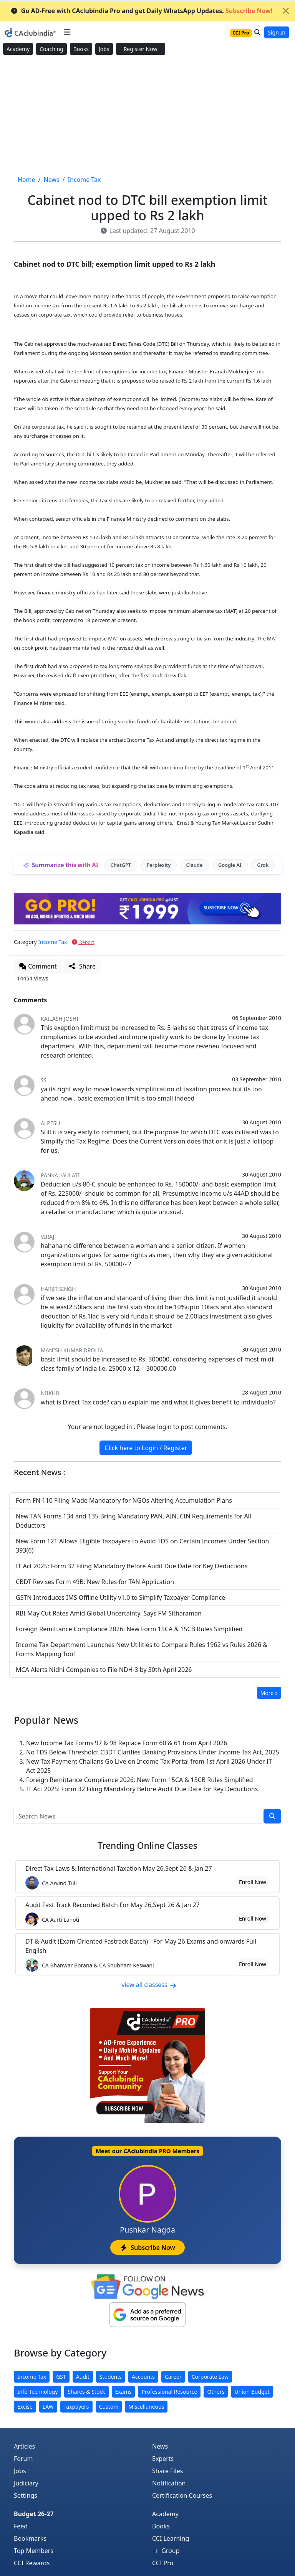 Image resolution: width=295 pixels, height=2576 pixels. Describe the element at coordinates (51, 49) in the screenshot. I see `Coaching` at that location.